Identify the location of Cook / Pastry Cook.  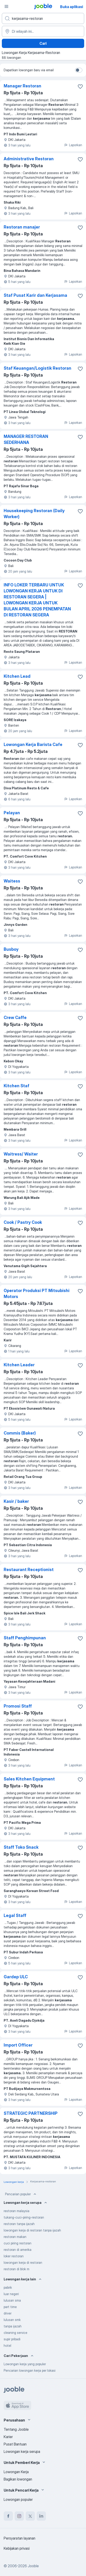
(23, 1222).